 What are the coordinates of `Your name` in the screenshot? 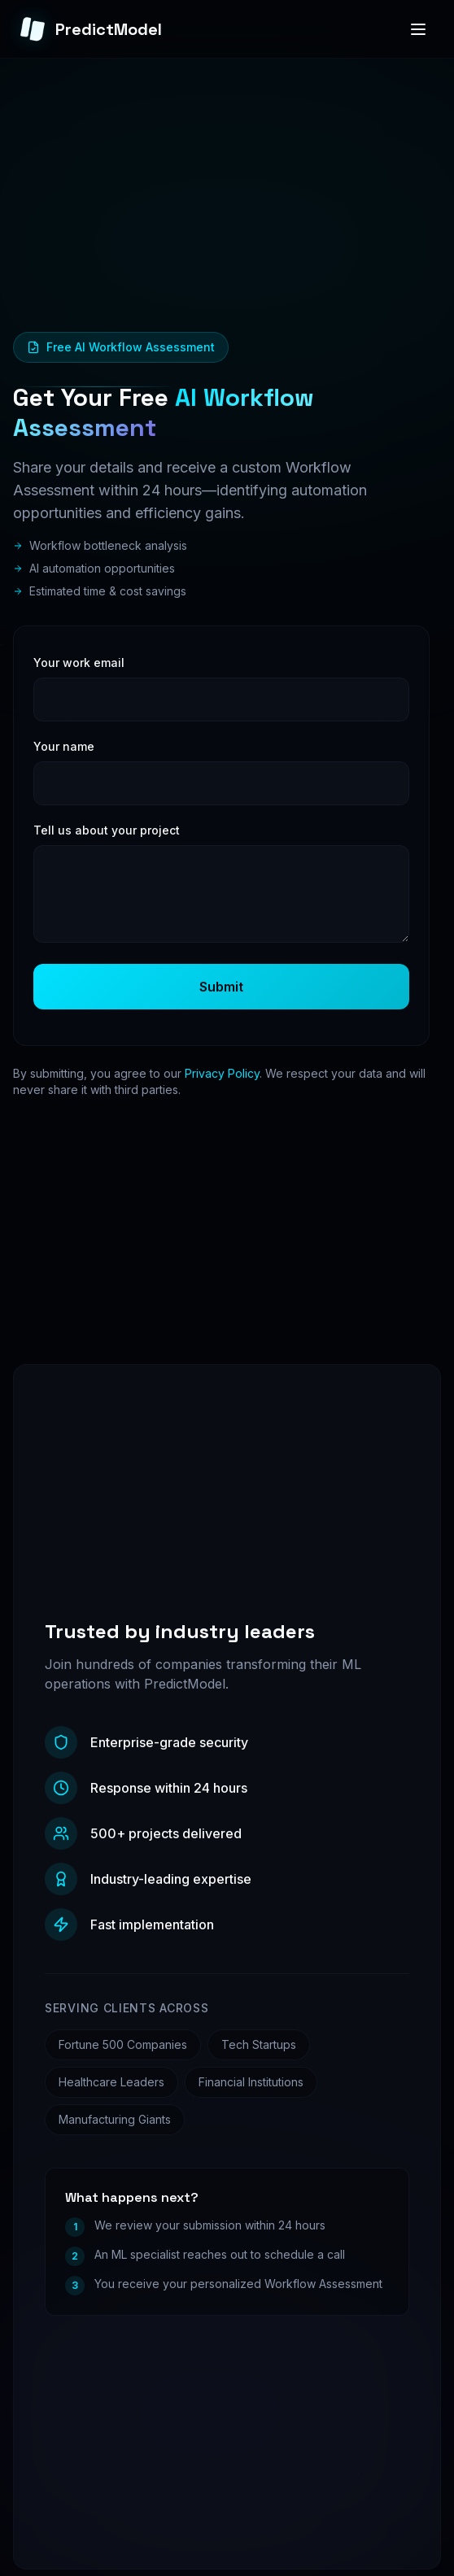 It's located at (63, 746).